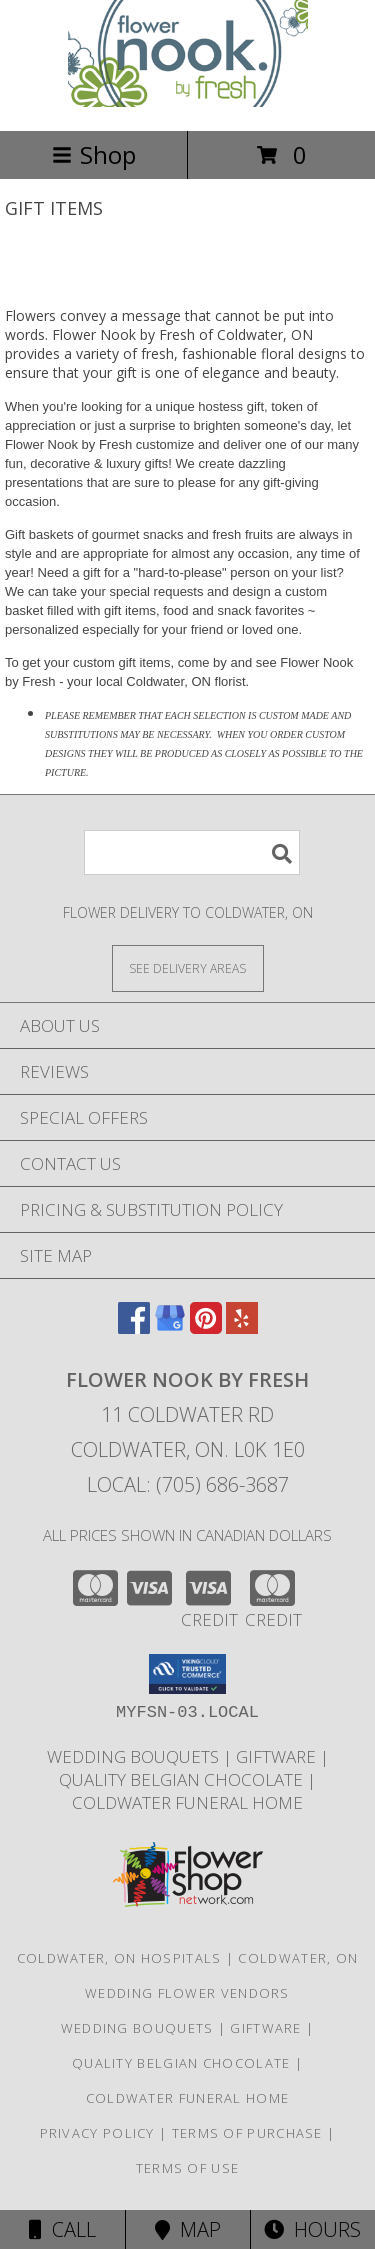 Image resolution: width=375 pixels, height=2249 pixels. What do you see at coordinates (134, 1327) in the screenshot?
I see `[View our Facebook]` at bounding box center [134, 1327].